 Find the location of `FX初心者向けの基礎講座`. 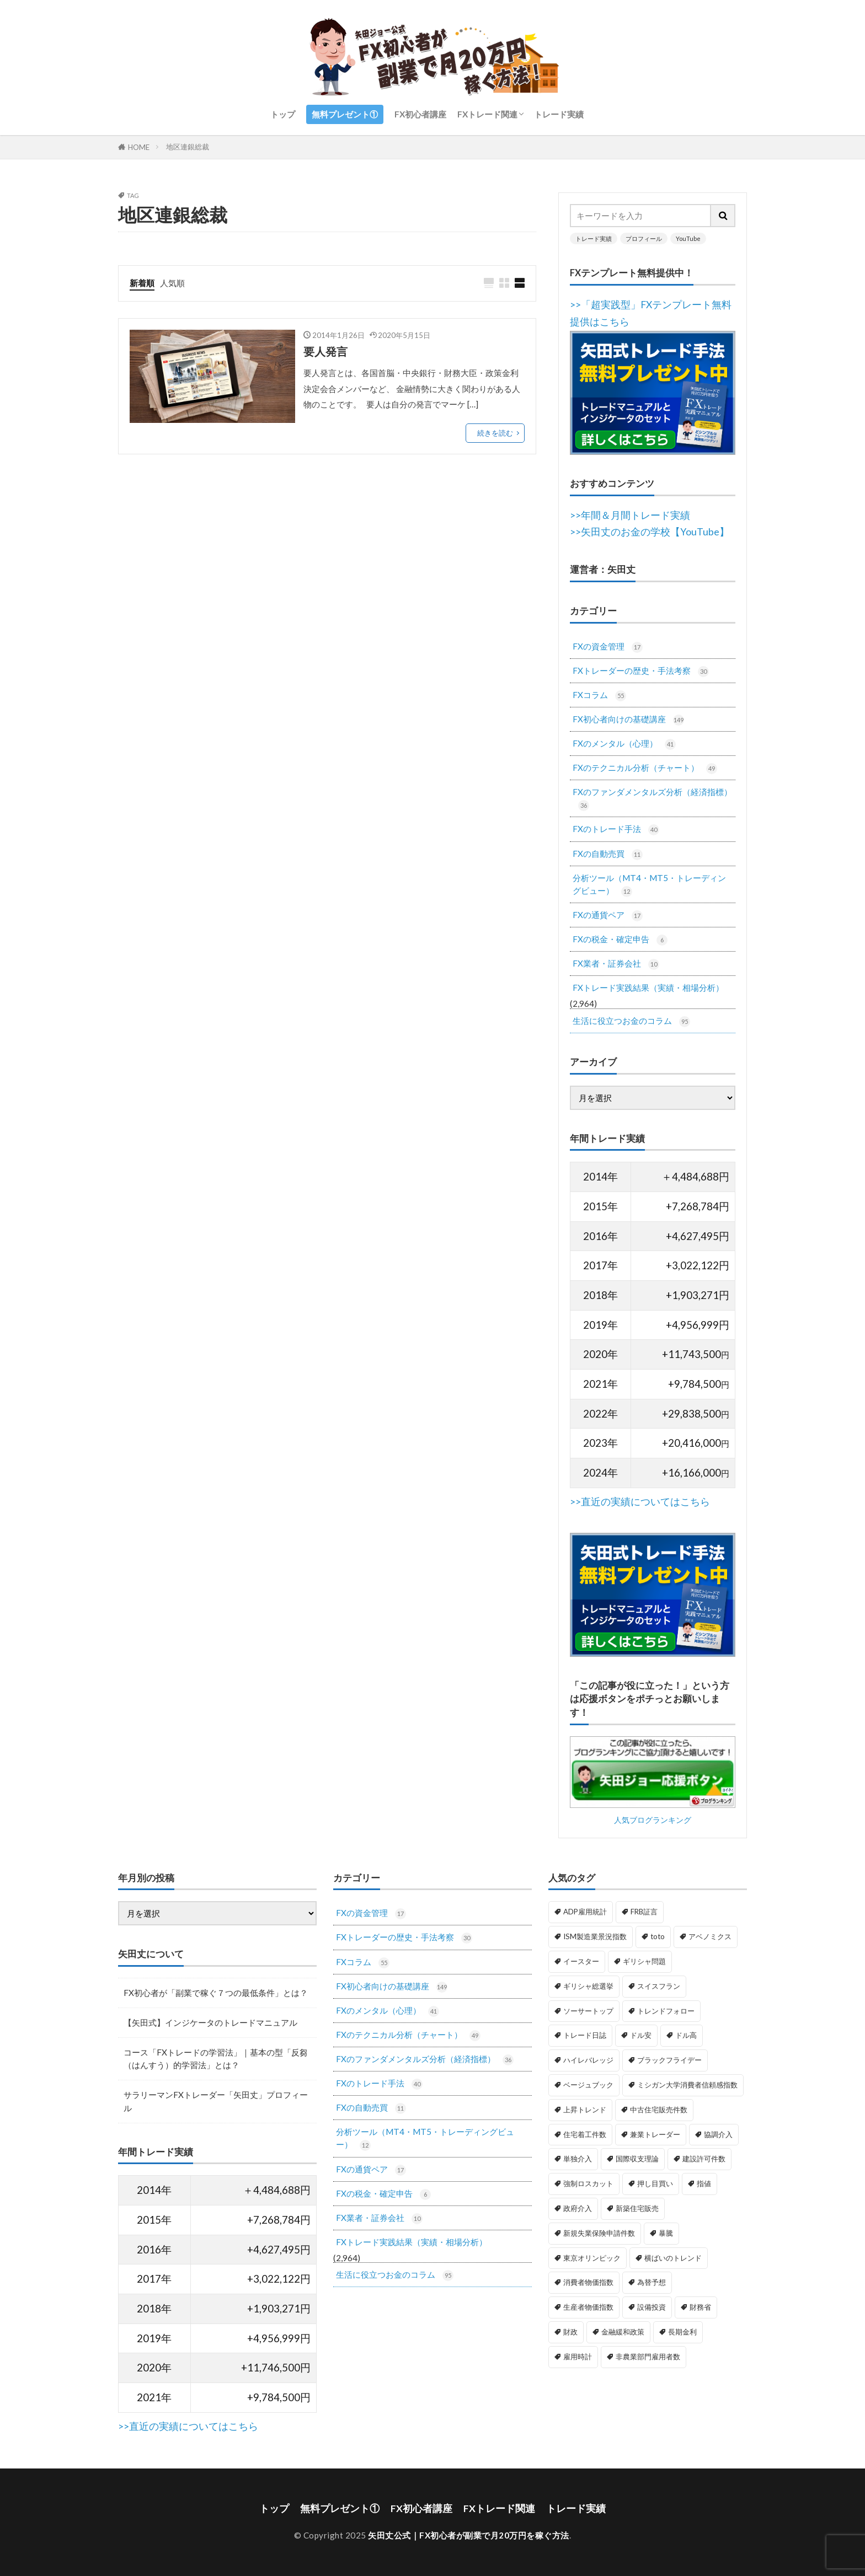

FX初心者向けの基礎講座 is located at coordinates (628, 720).